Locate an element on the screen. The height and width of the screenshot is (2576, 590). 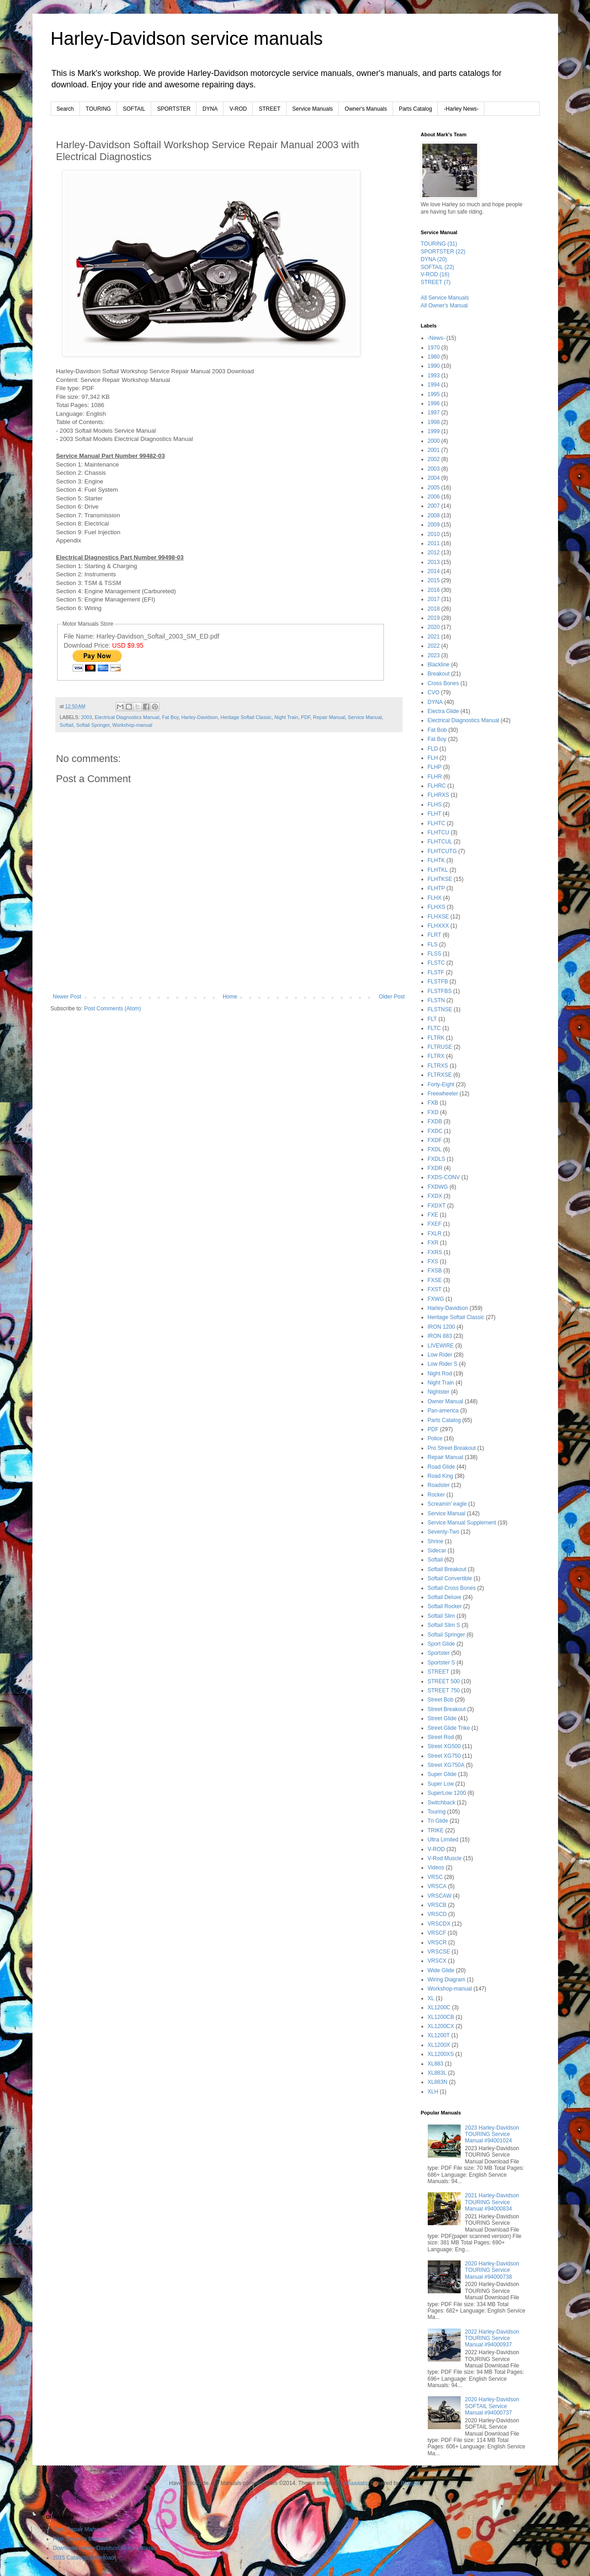
FLHX is located at coordinates (435, 898).